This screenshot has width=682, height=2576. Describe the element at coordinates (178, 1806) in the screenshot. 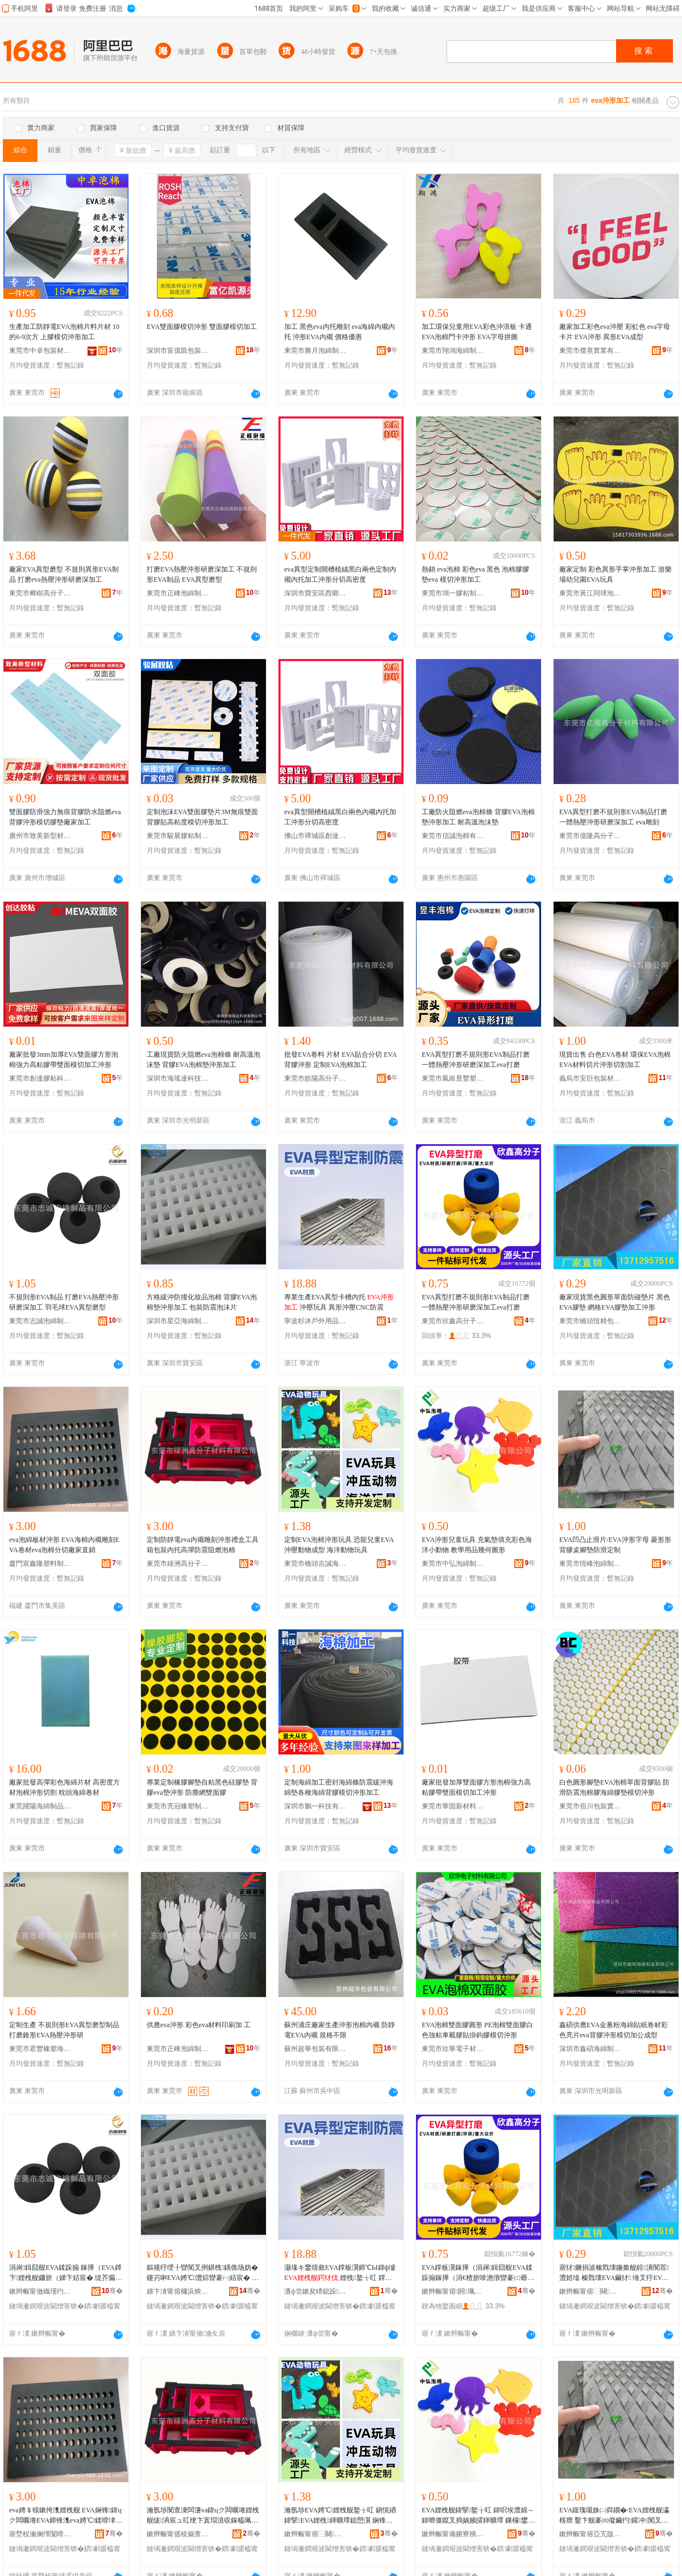

I see `東莞市亮冠橡塑制品有限公司` at that location.